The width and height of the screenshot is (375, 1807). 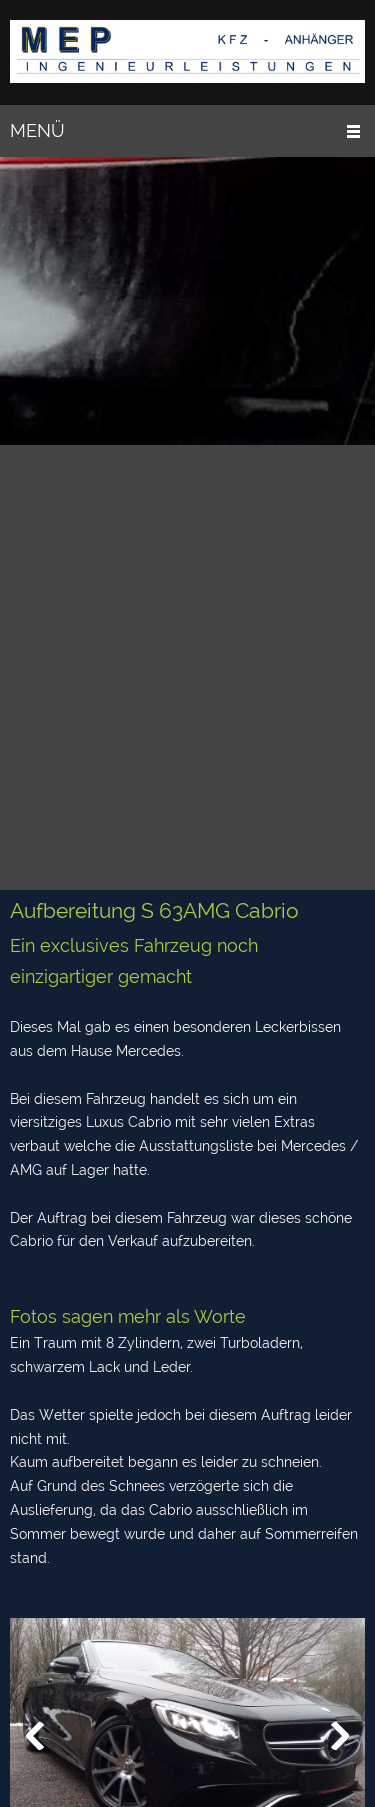 I want to click on [MEP Presoly], so click(x=187, y=52).